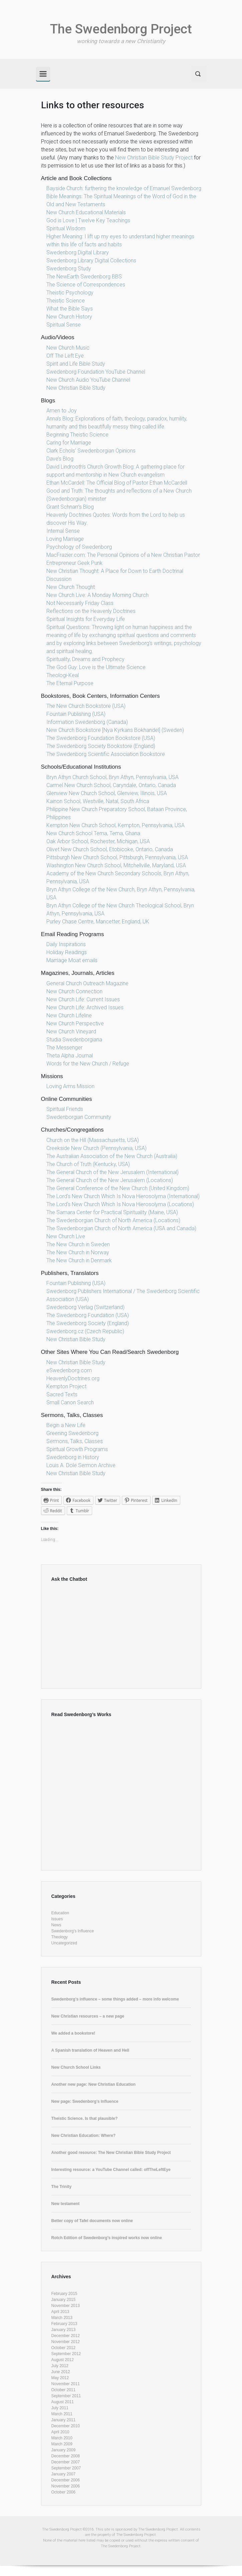 This screenshot has width=242, height=2576. I want to click on June 2012, so click(60, 2371).